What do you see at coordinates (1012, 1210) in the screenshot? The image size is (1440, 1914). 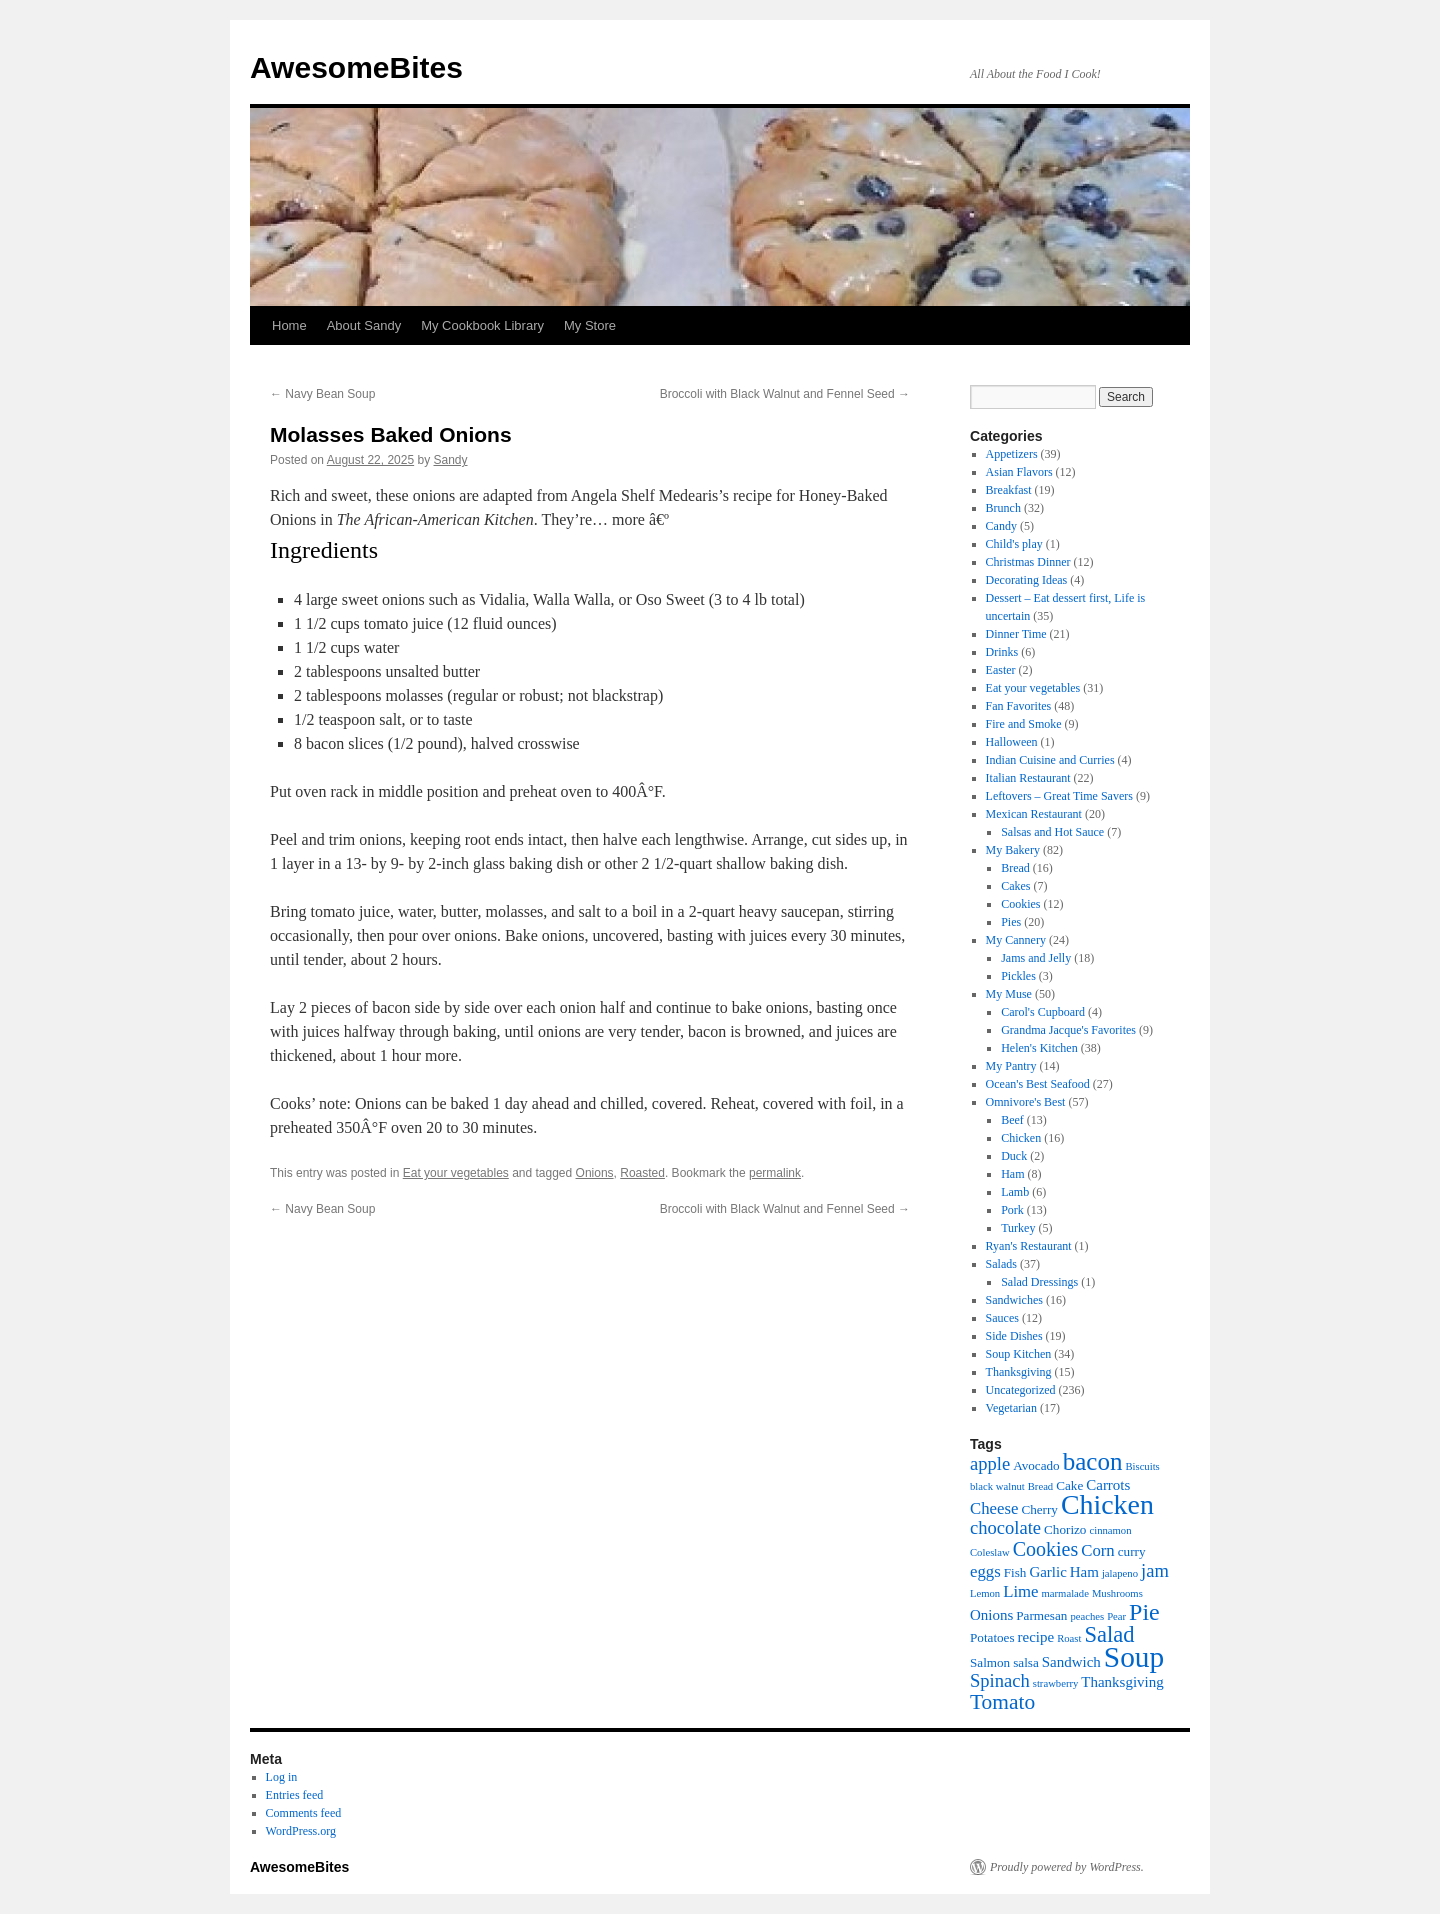 I see `Pork` at bounding box center [1012, 1210].